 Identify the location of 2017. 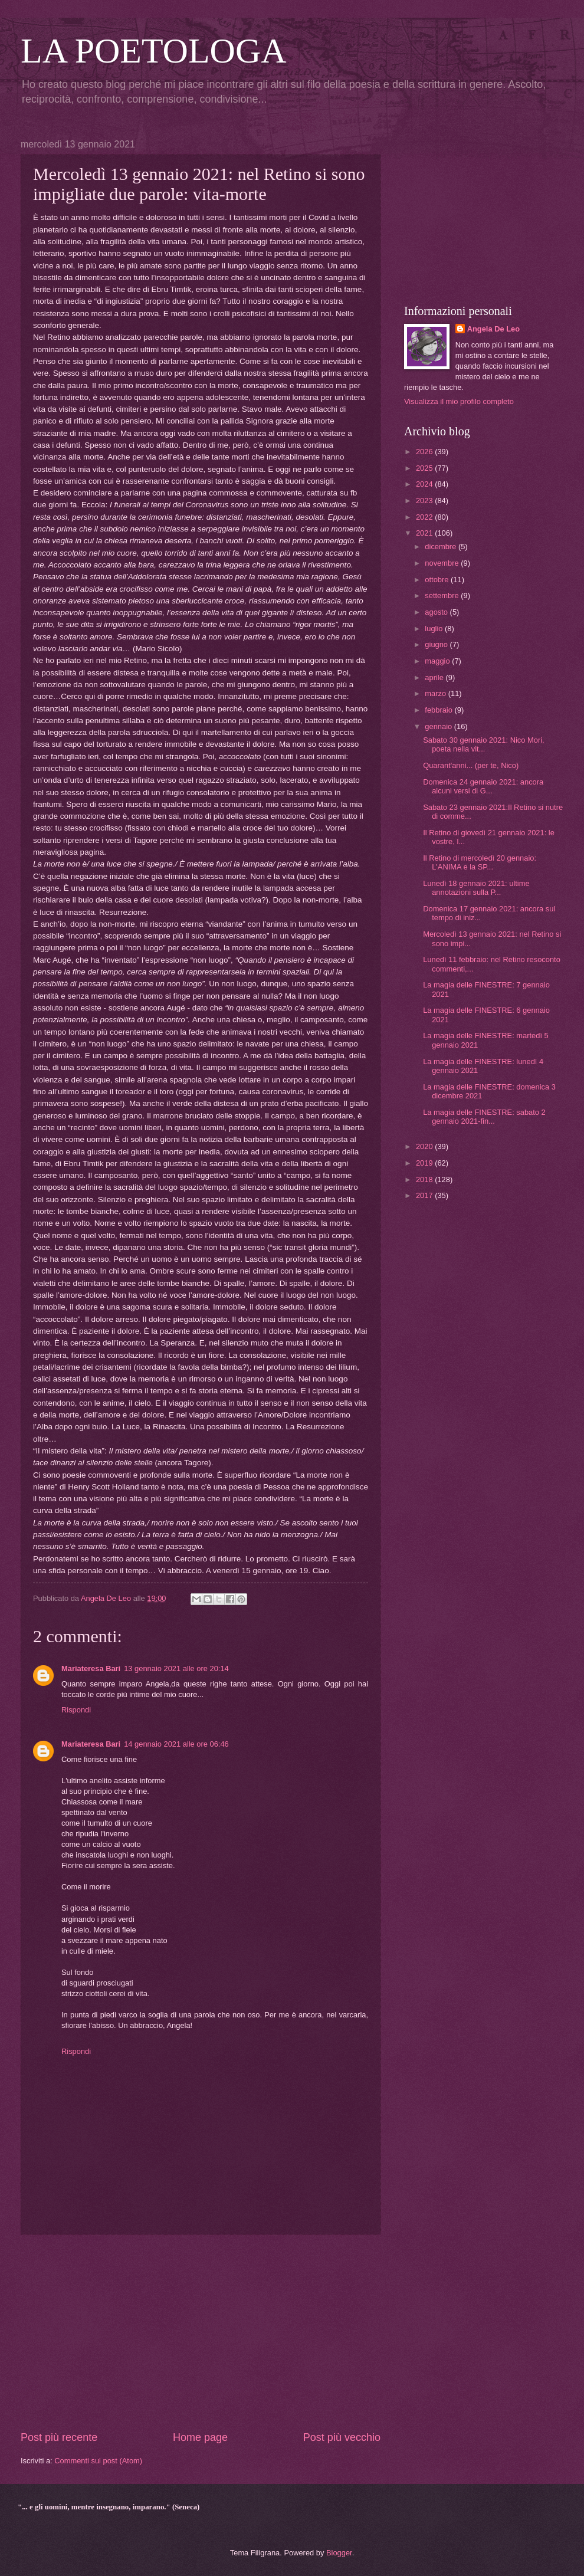
(425, 1195).